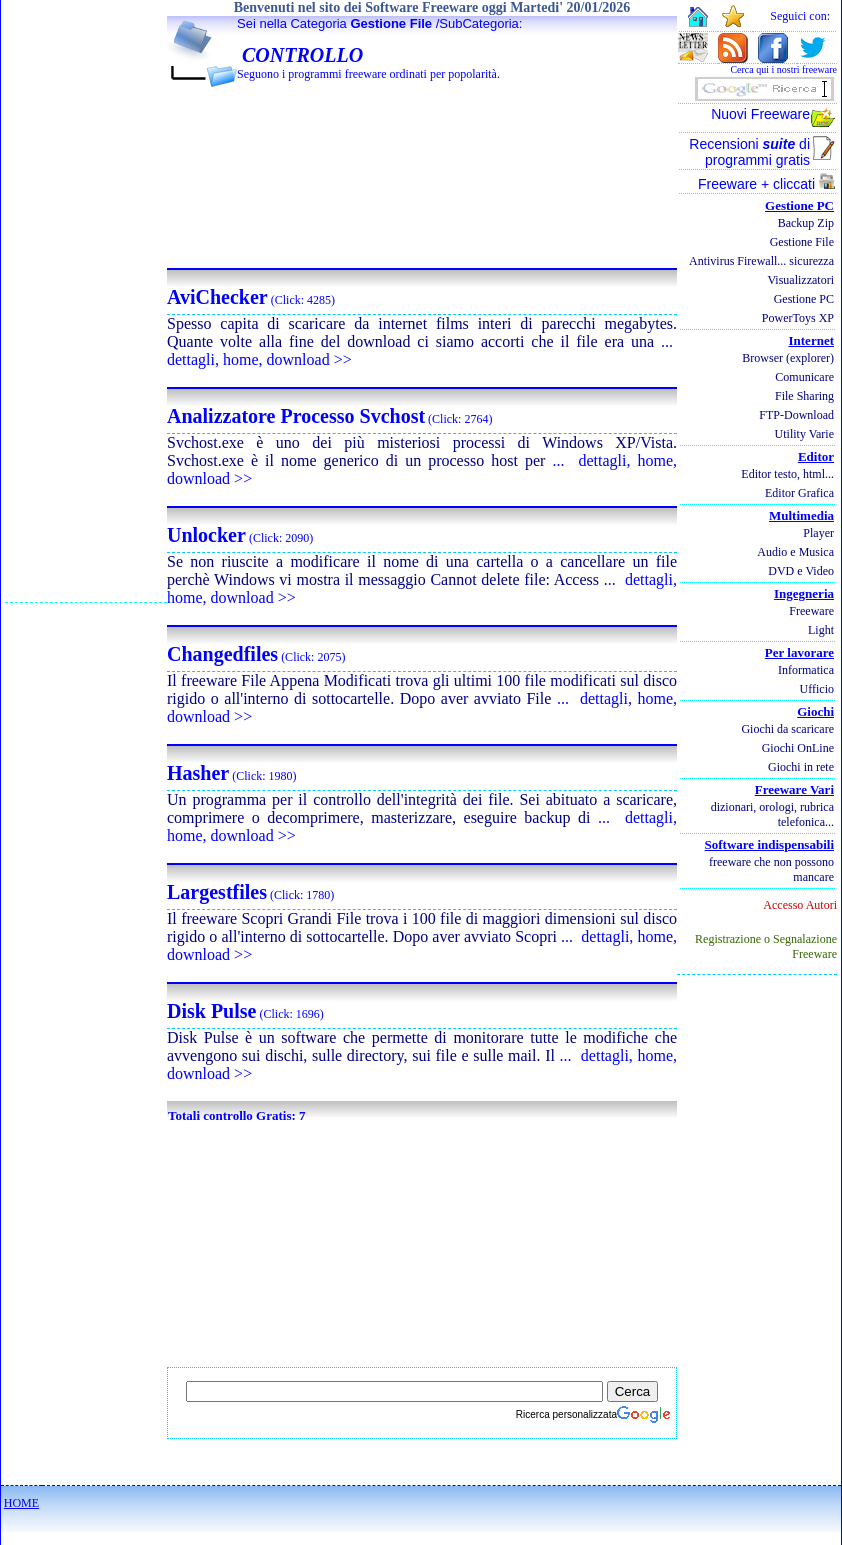 This screenshot has height=1545, width=842. Describe the element at coordinates (794, 789) in the screenshot. I see `Freeware Vari` at that location.